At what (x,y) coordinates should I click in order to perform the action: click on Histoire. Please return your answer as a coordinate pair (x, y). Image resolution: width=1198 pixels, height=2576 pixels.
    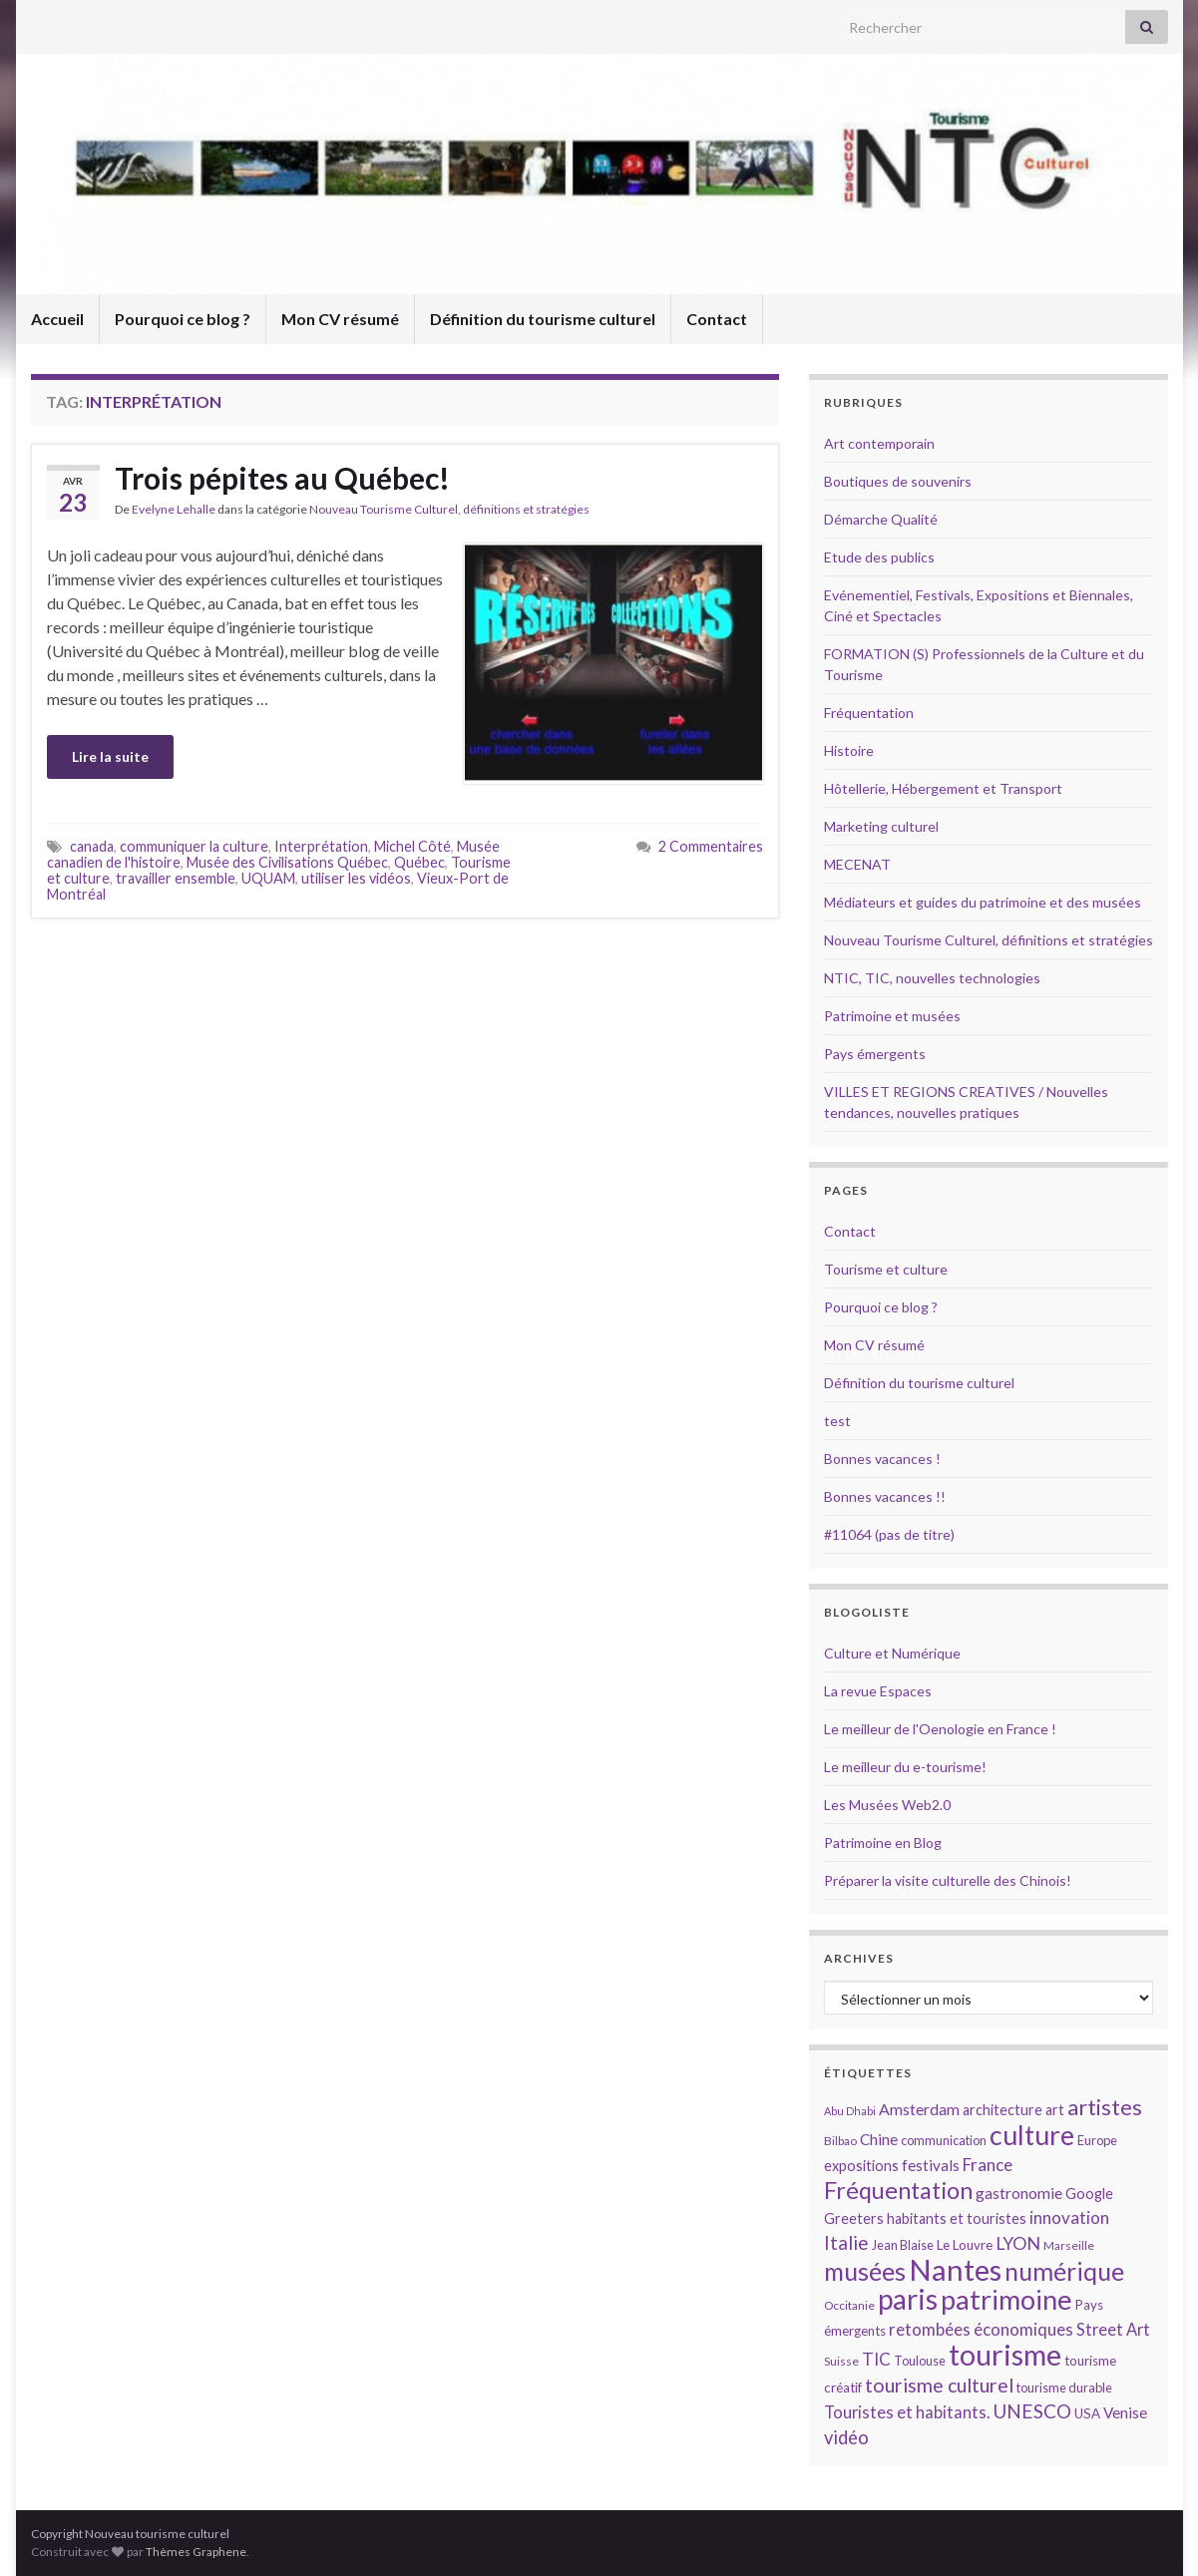
    Looking at the image, I should click on (849, 750).